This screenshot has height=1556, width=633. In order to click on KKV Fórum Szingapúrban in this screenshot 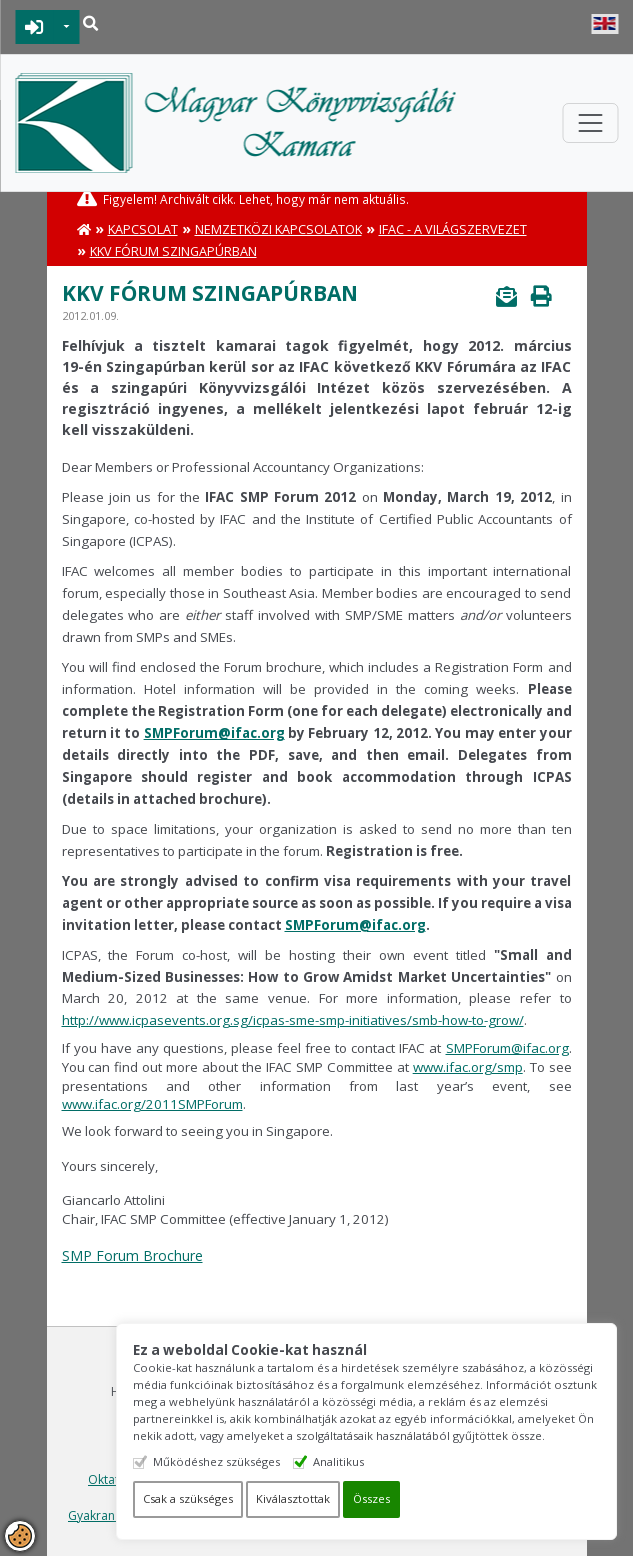, I will do `click(173, 251)`.